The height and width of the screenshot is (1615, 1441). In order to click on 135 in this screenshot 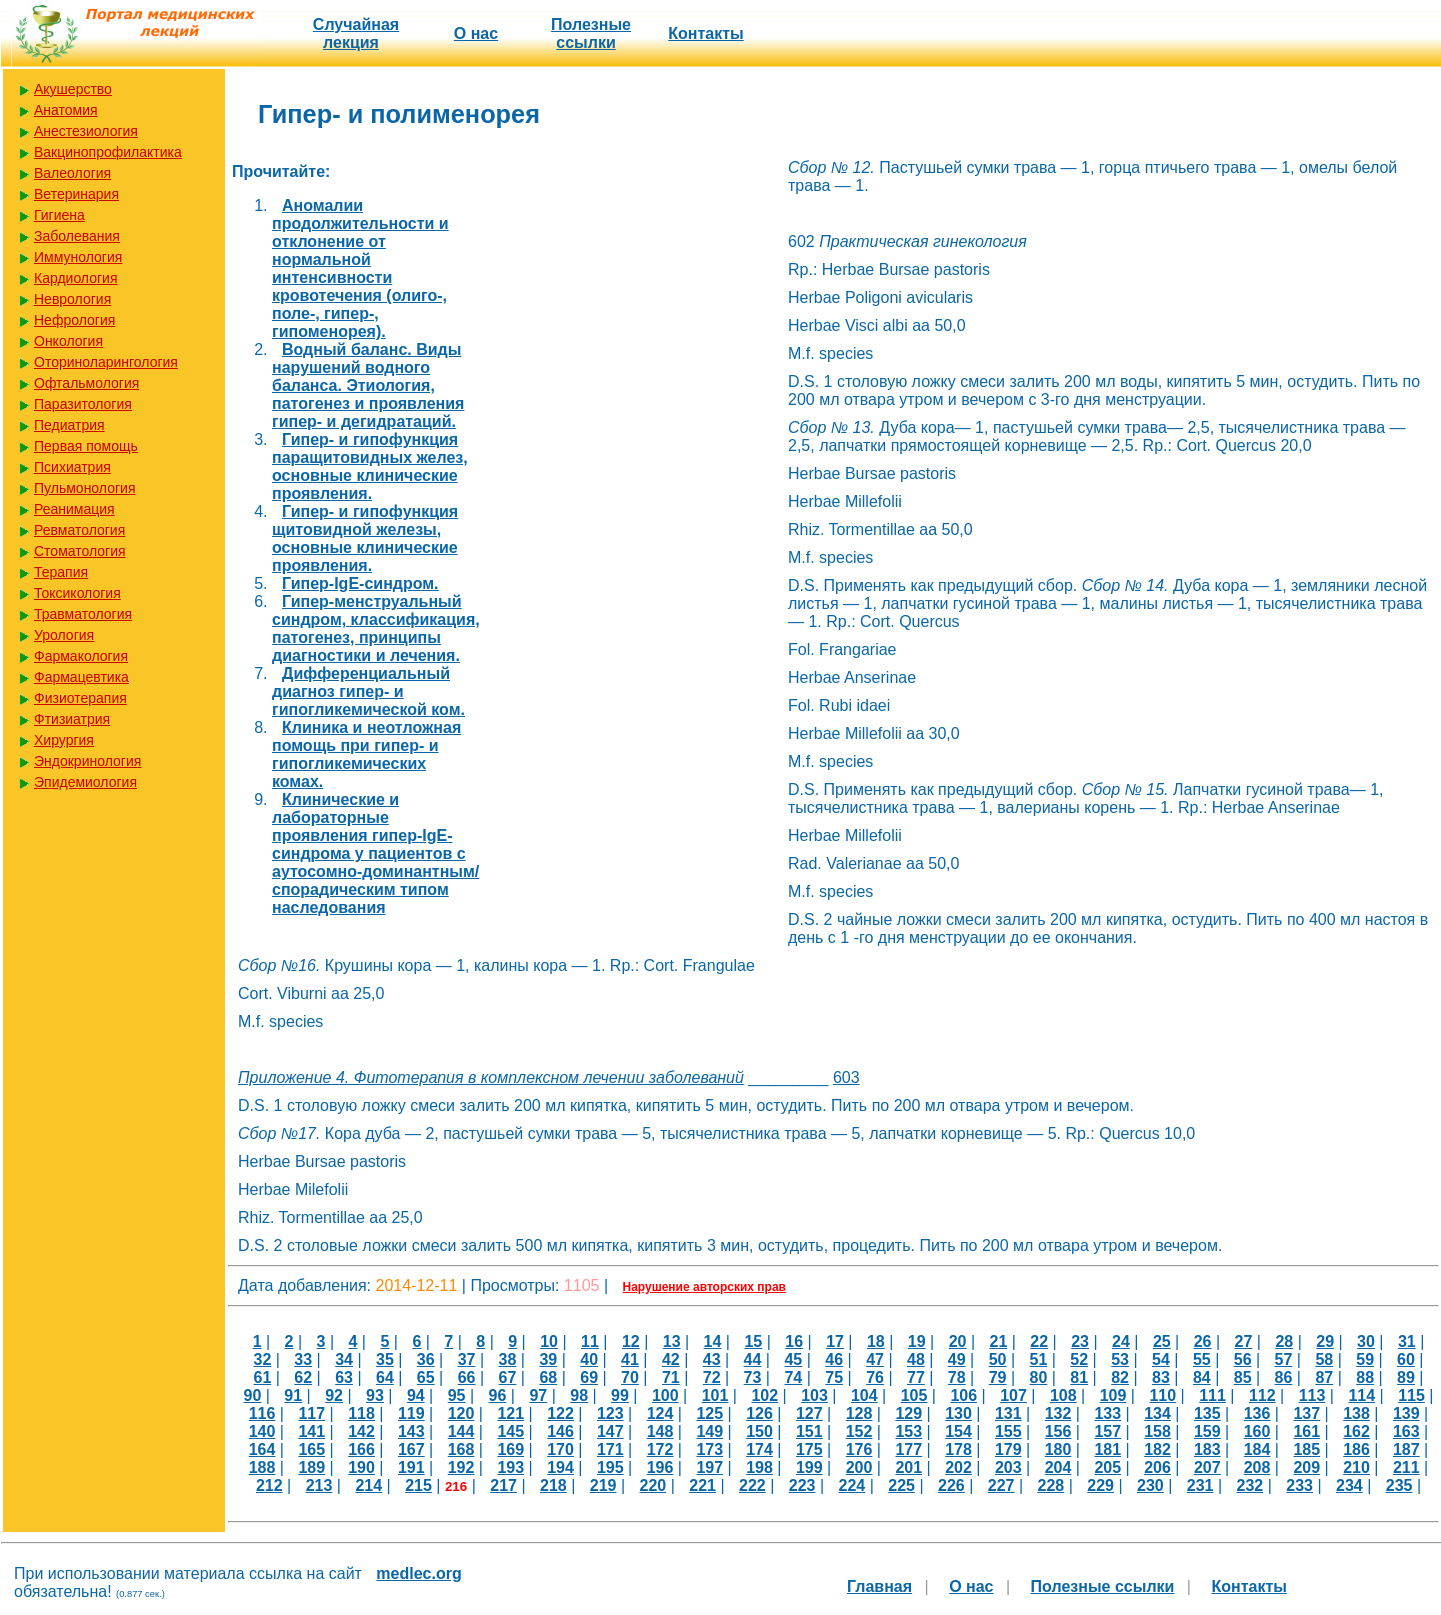, I will do `click(1207, 1413)`.